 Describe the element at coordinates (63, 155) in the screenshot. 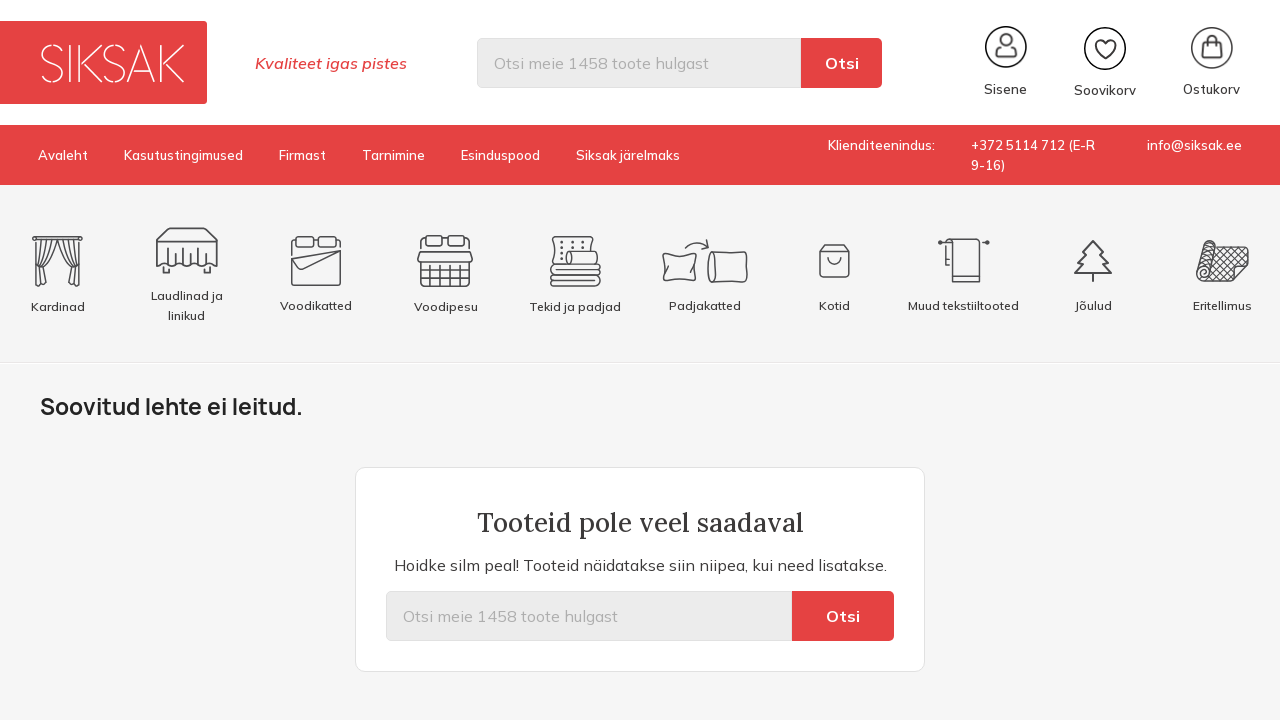

I see `Avaleht` at that location.